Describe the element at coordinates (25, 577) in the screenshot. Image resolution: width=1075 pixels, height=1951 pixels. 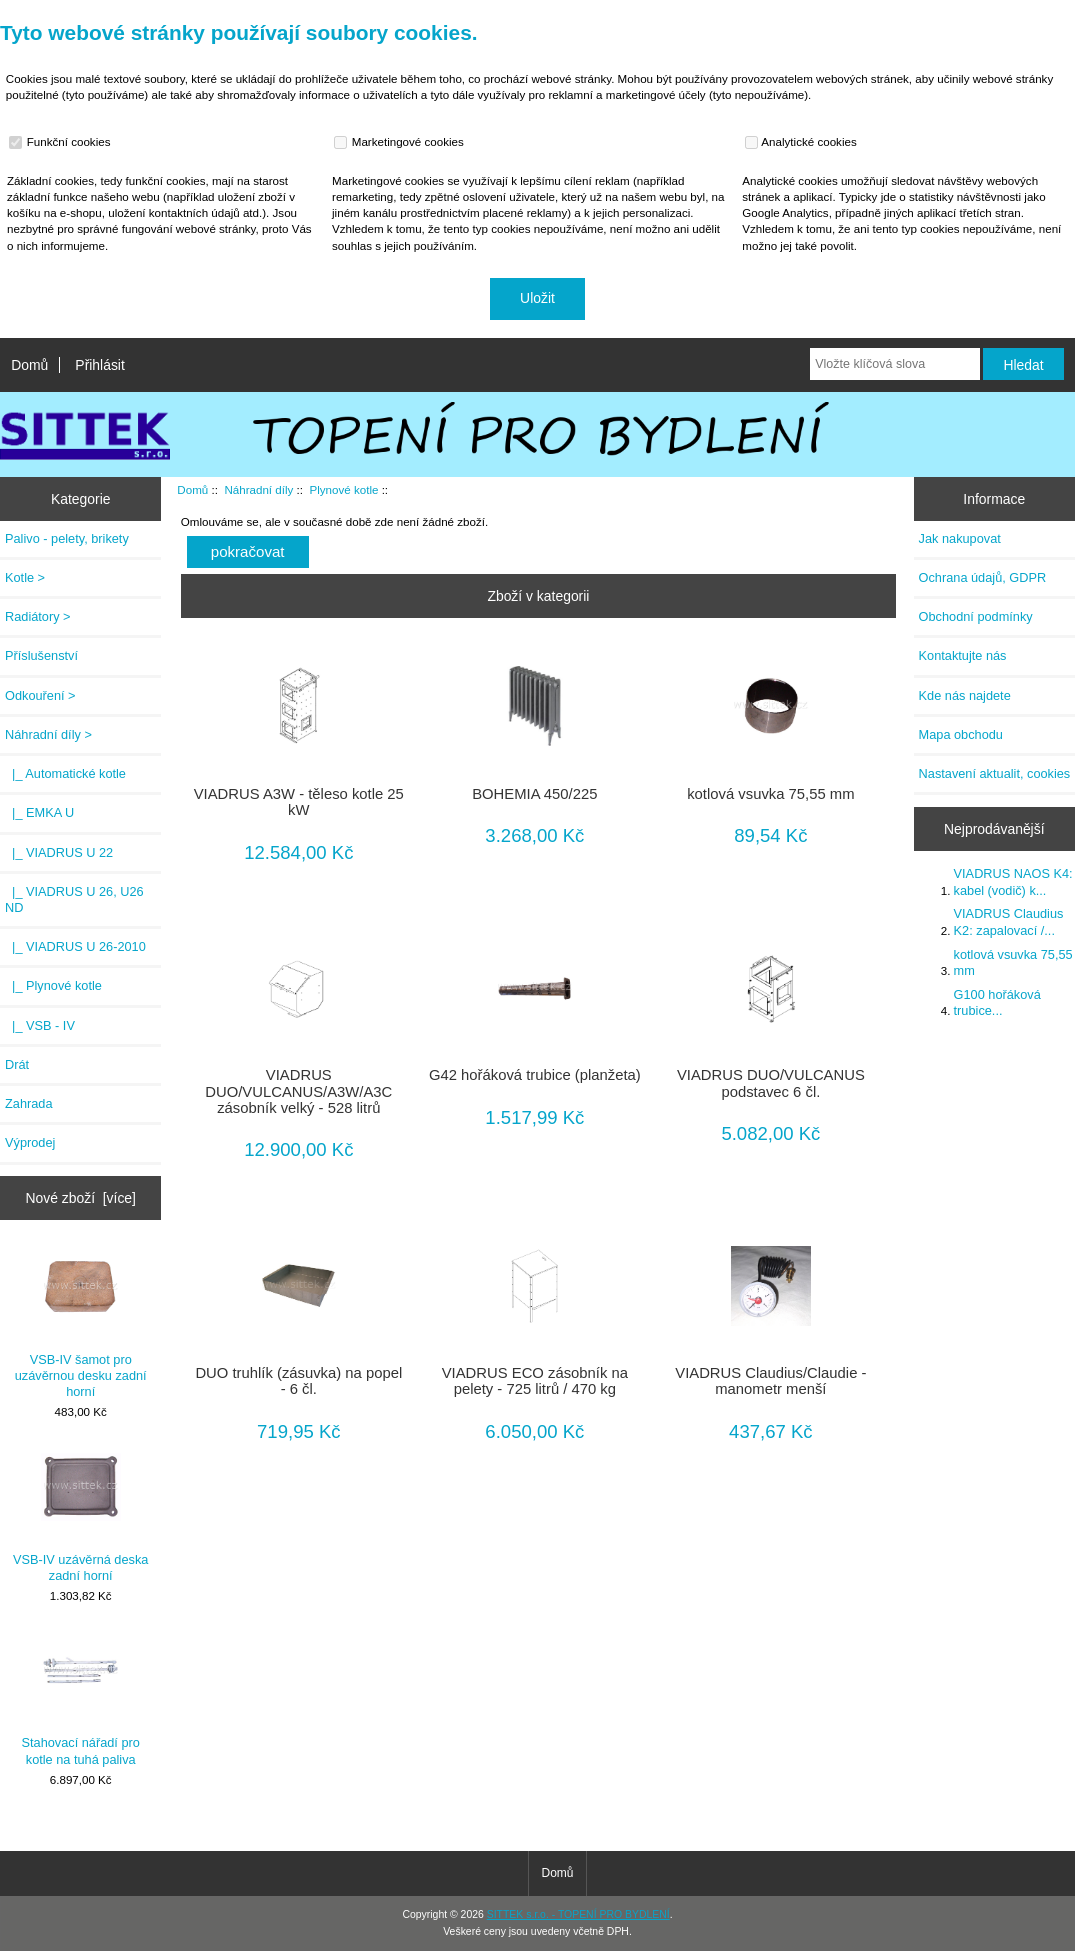
I see `Kotle >` at that location.